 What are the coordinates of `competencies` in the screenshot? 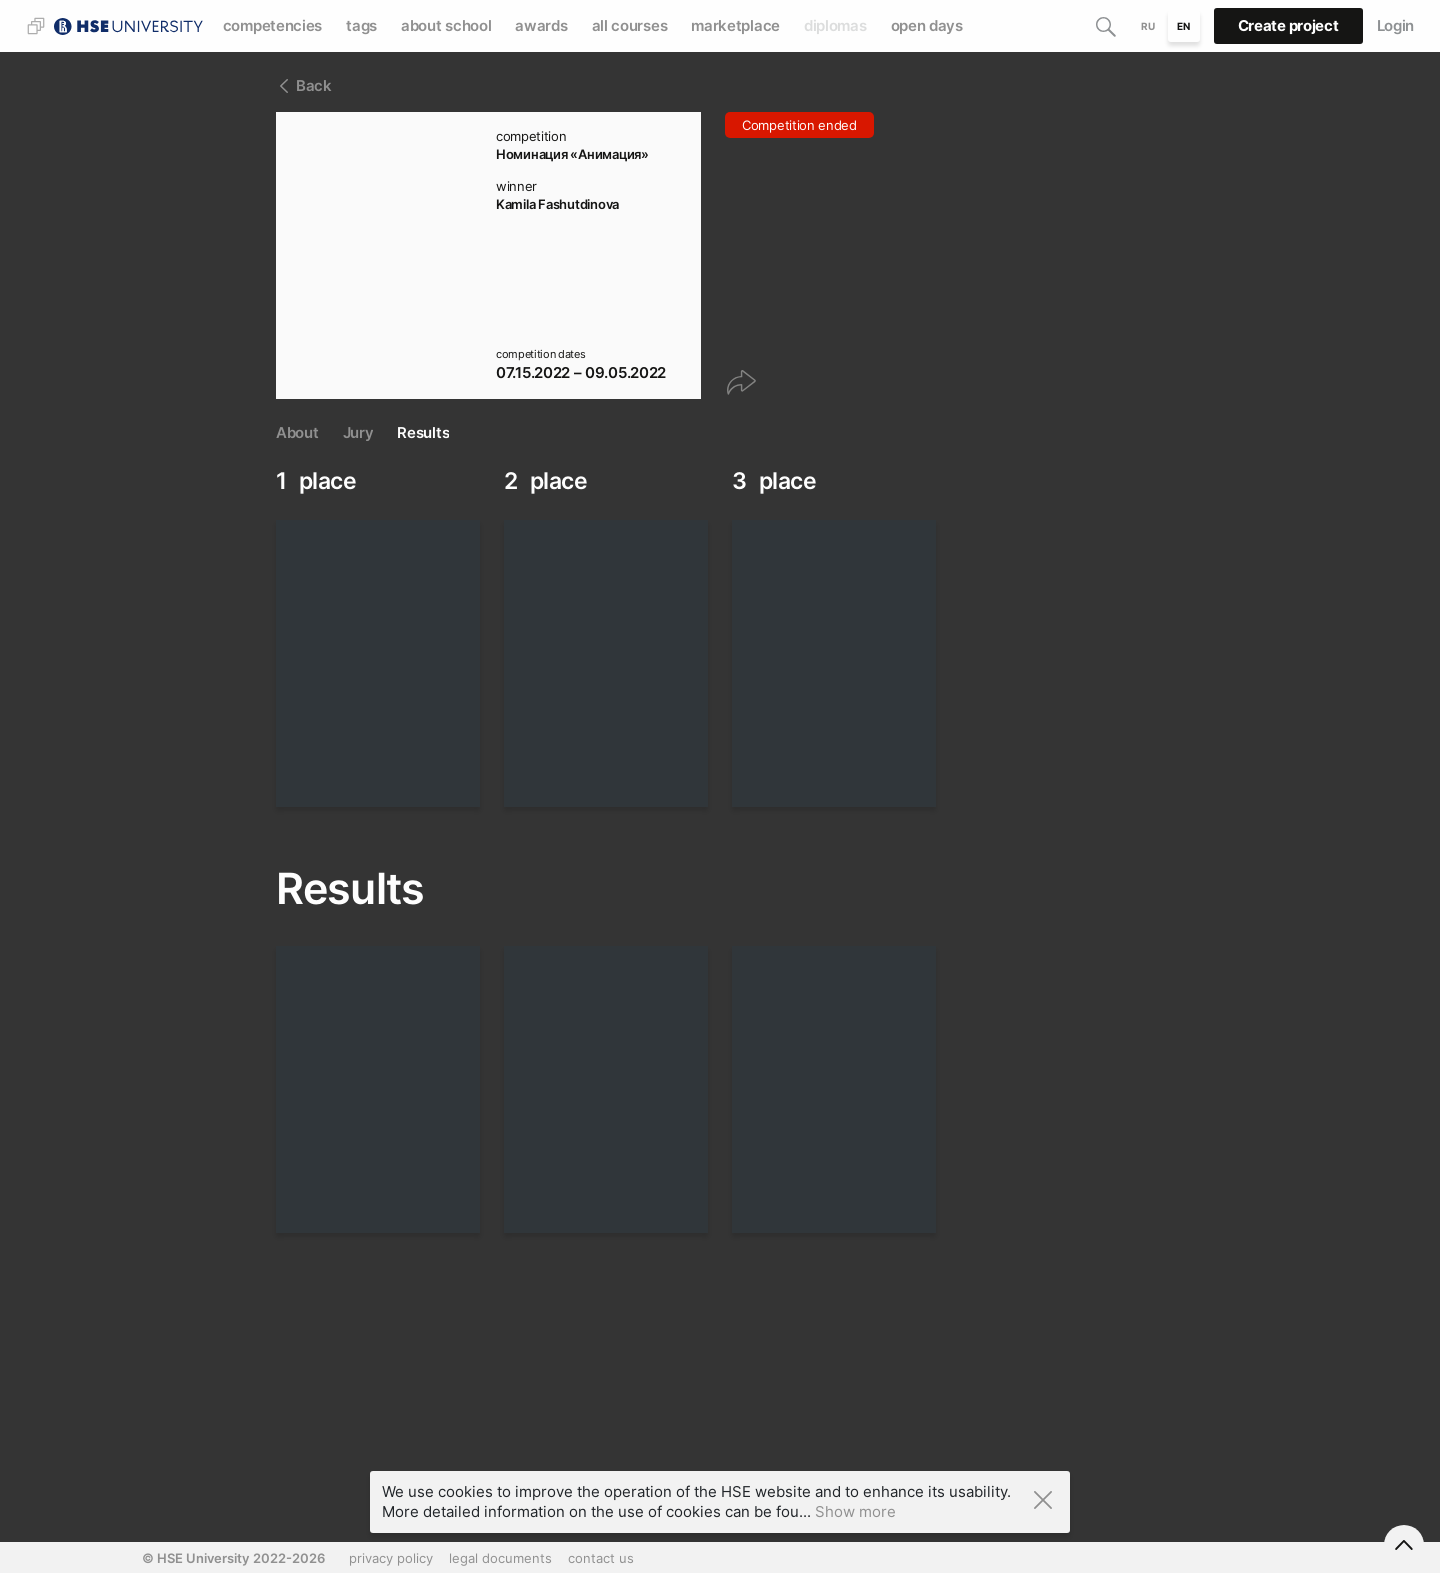 It's located at (272, 25).